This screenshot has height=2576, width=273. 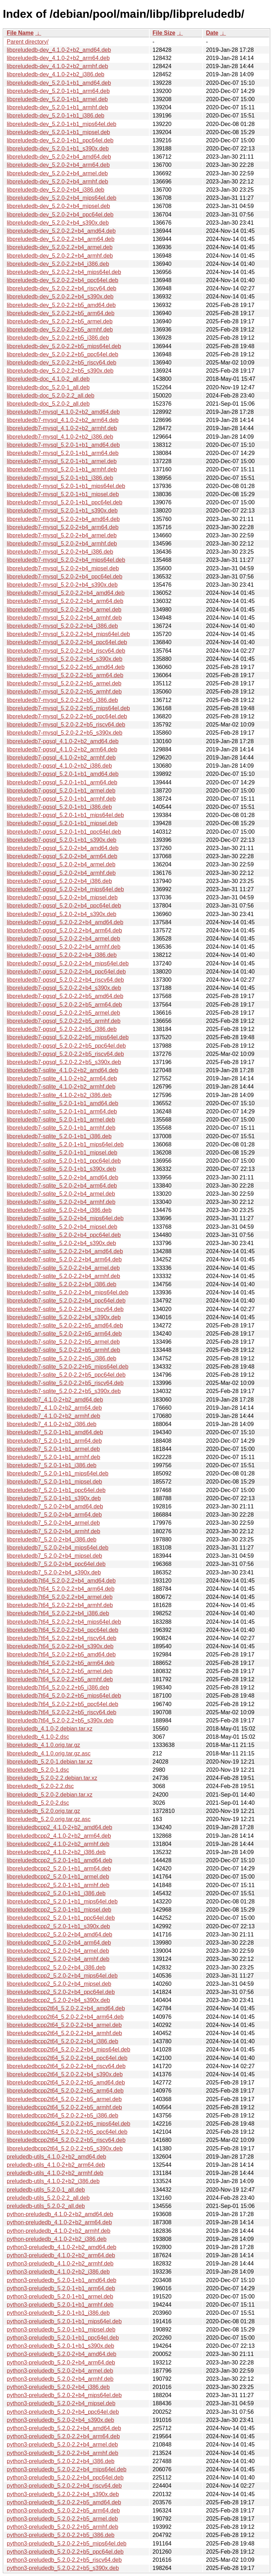 What do you see at coordinates (67, 2058) in the screenshot?
I see `libpreludedbcpp2t64_5.2.0-2.2+b4_ppc64el.deb` at bounding box center [67, 2058].